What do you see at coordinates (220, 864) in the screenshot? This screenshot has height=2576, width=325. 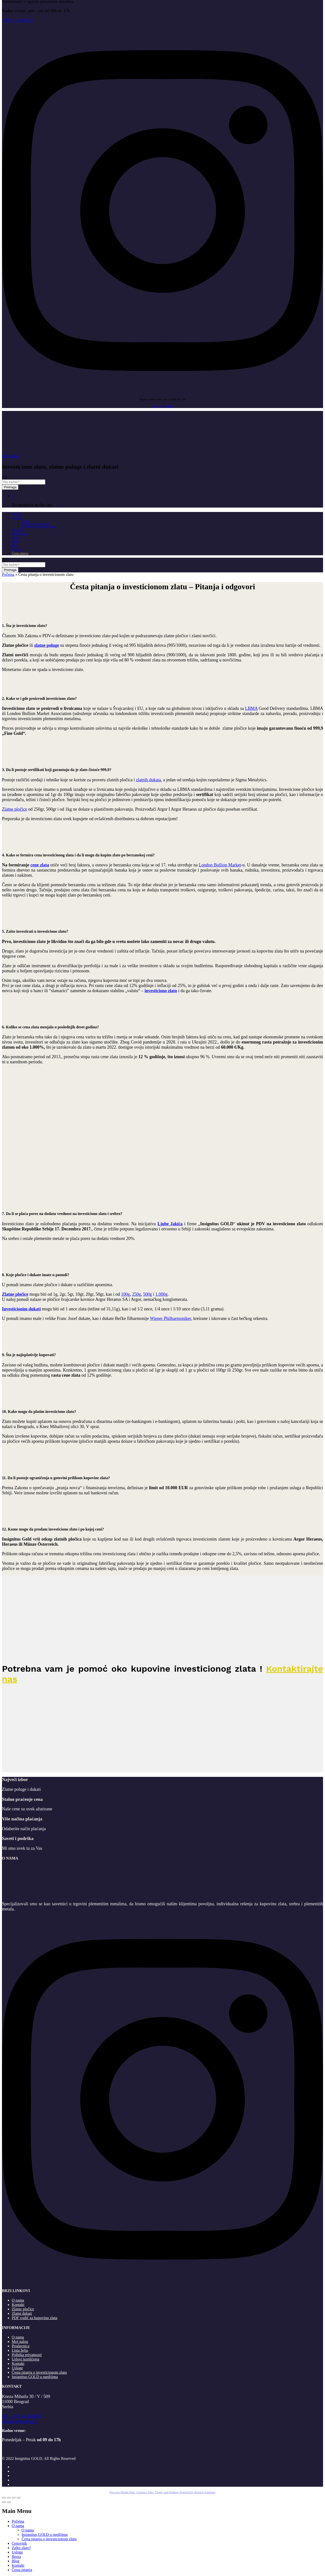 I see `London Bullion Market` at bounding box center [220, 864].